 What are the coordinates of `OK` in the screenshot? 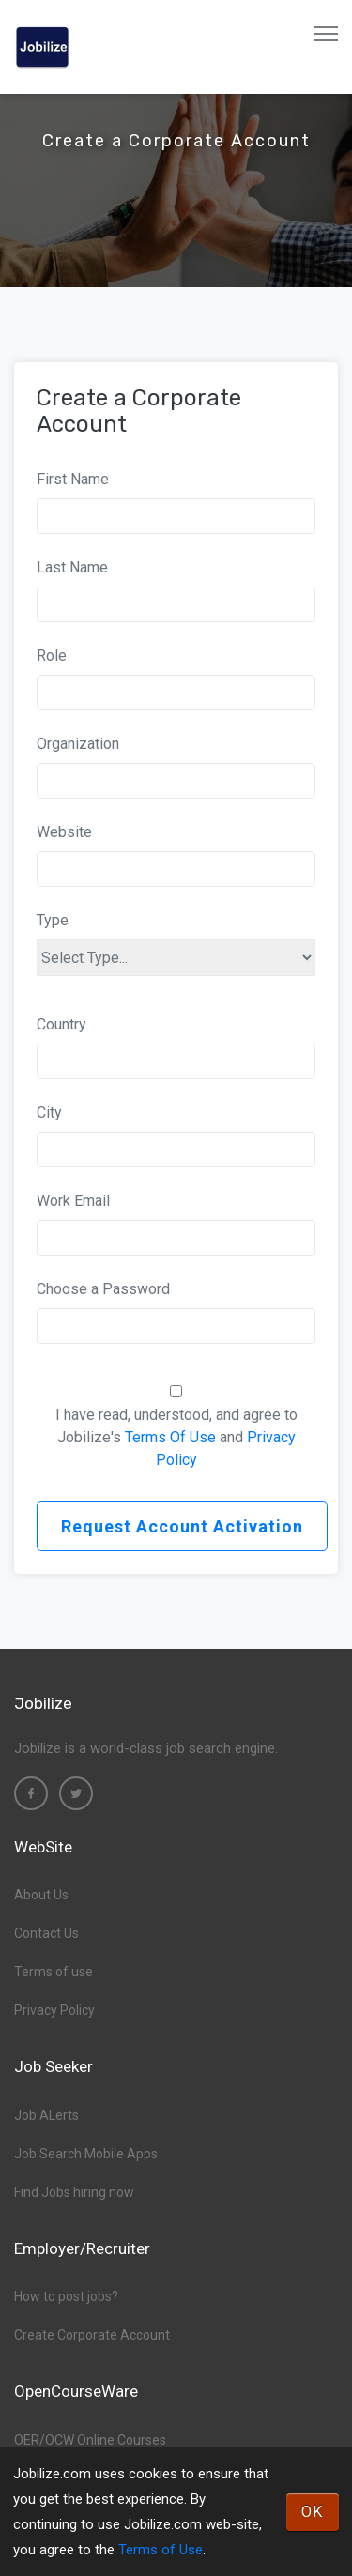 It's located at (312, 2512).